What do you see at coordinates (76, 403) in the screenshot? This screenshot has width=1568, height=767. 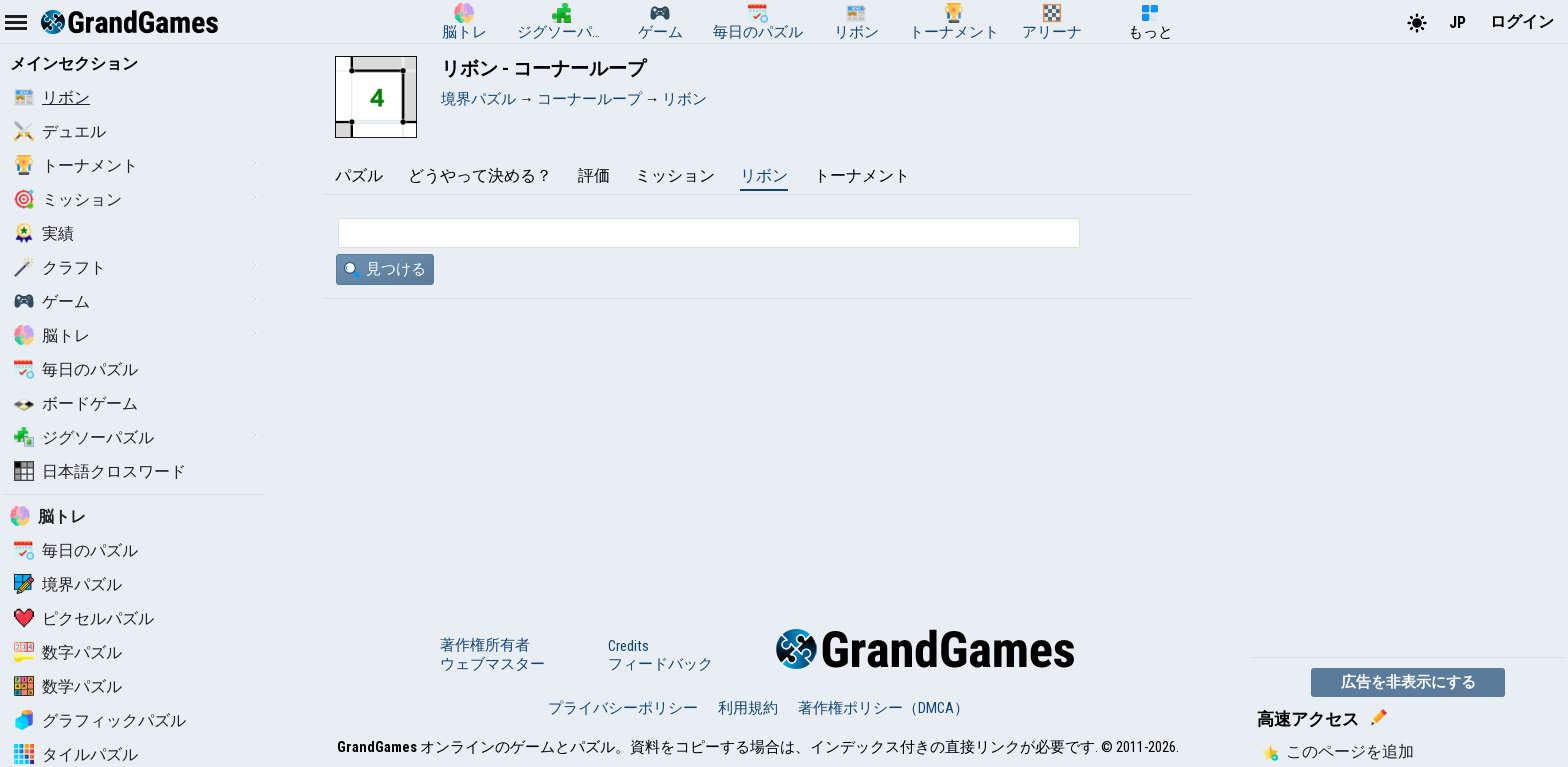 I see `ボードゲーム` at bounding box center [76, 403].